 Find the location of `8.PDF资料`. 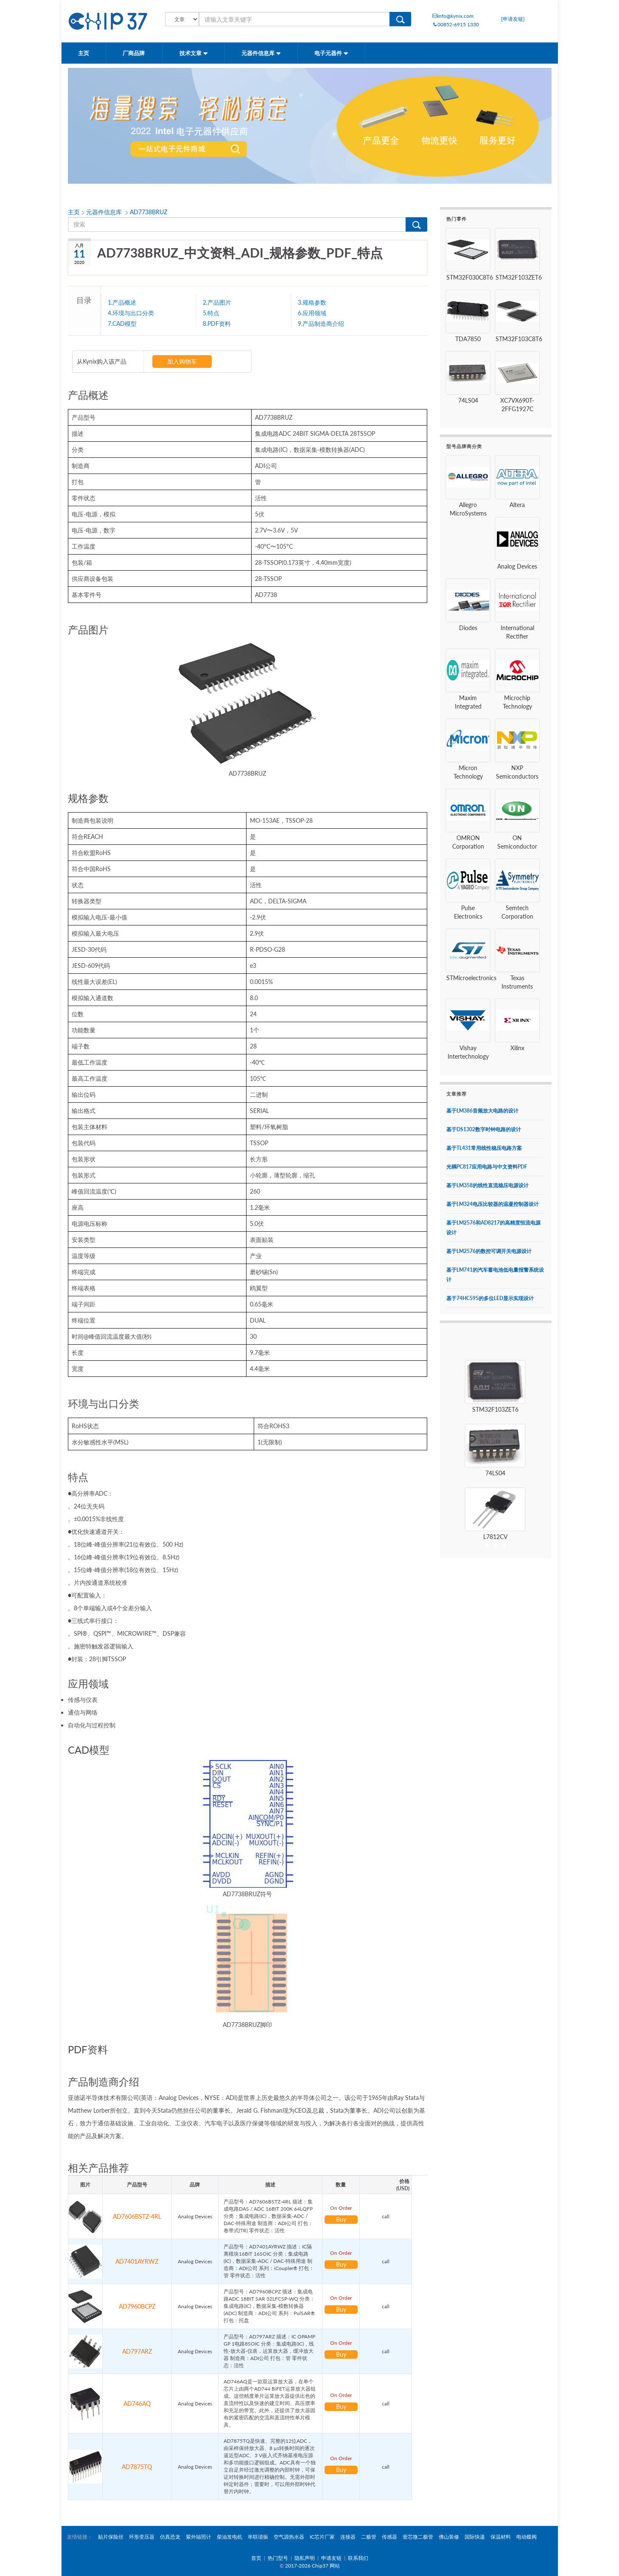

8.PDF资料 is located at coordinates (217, 323).